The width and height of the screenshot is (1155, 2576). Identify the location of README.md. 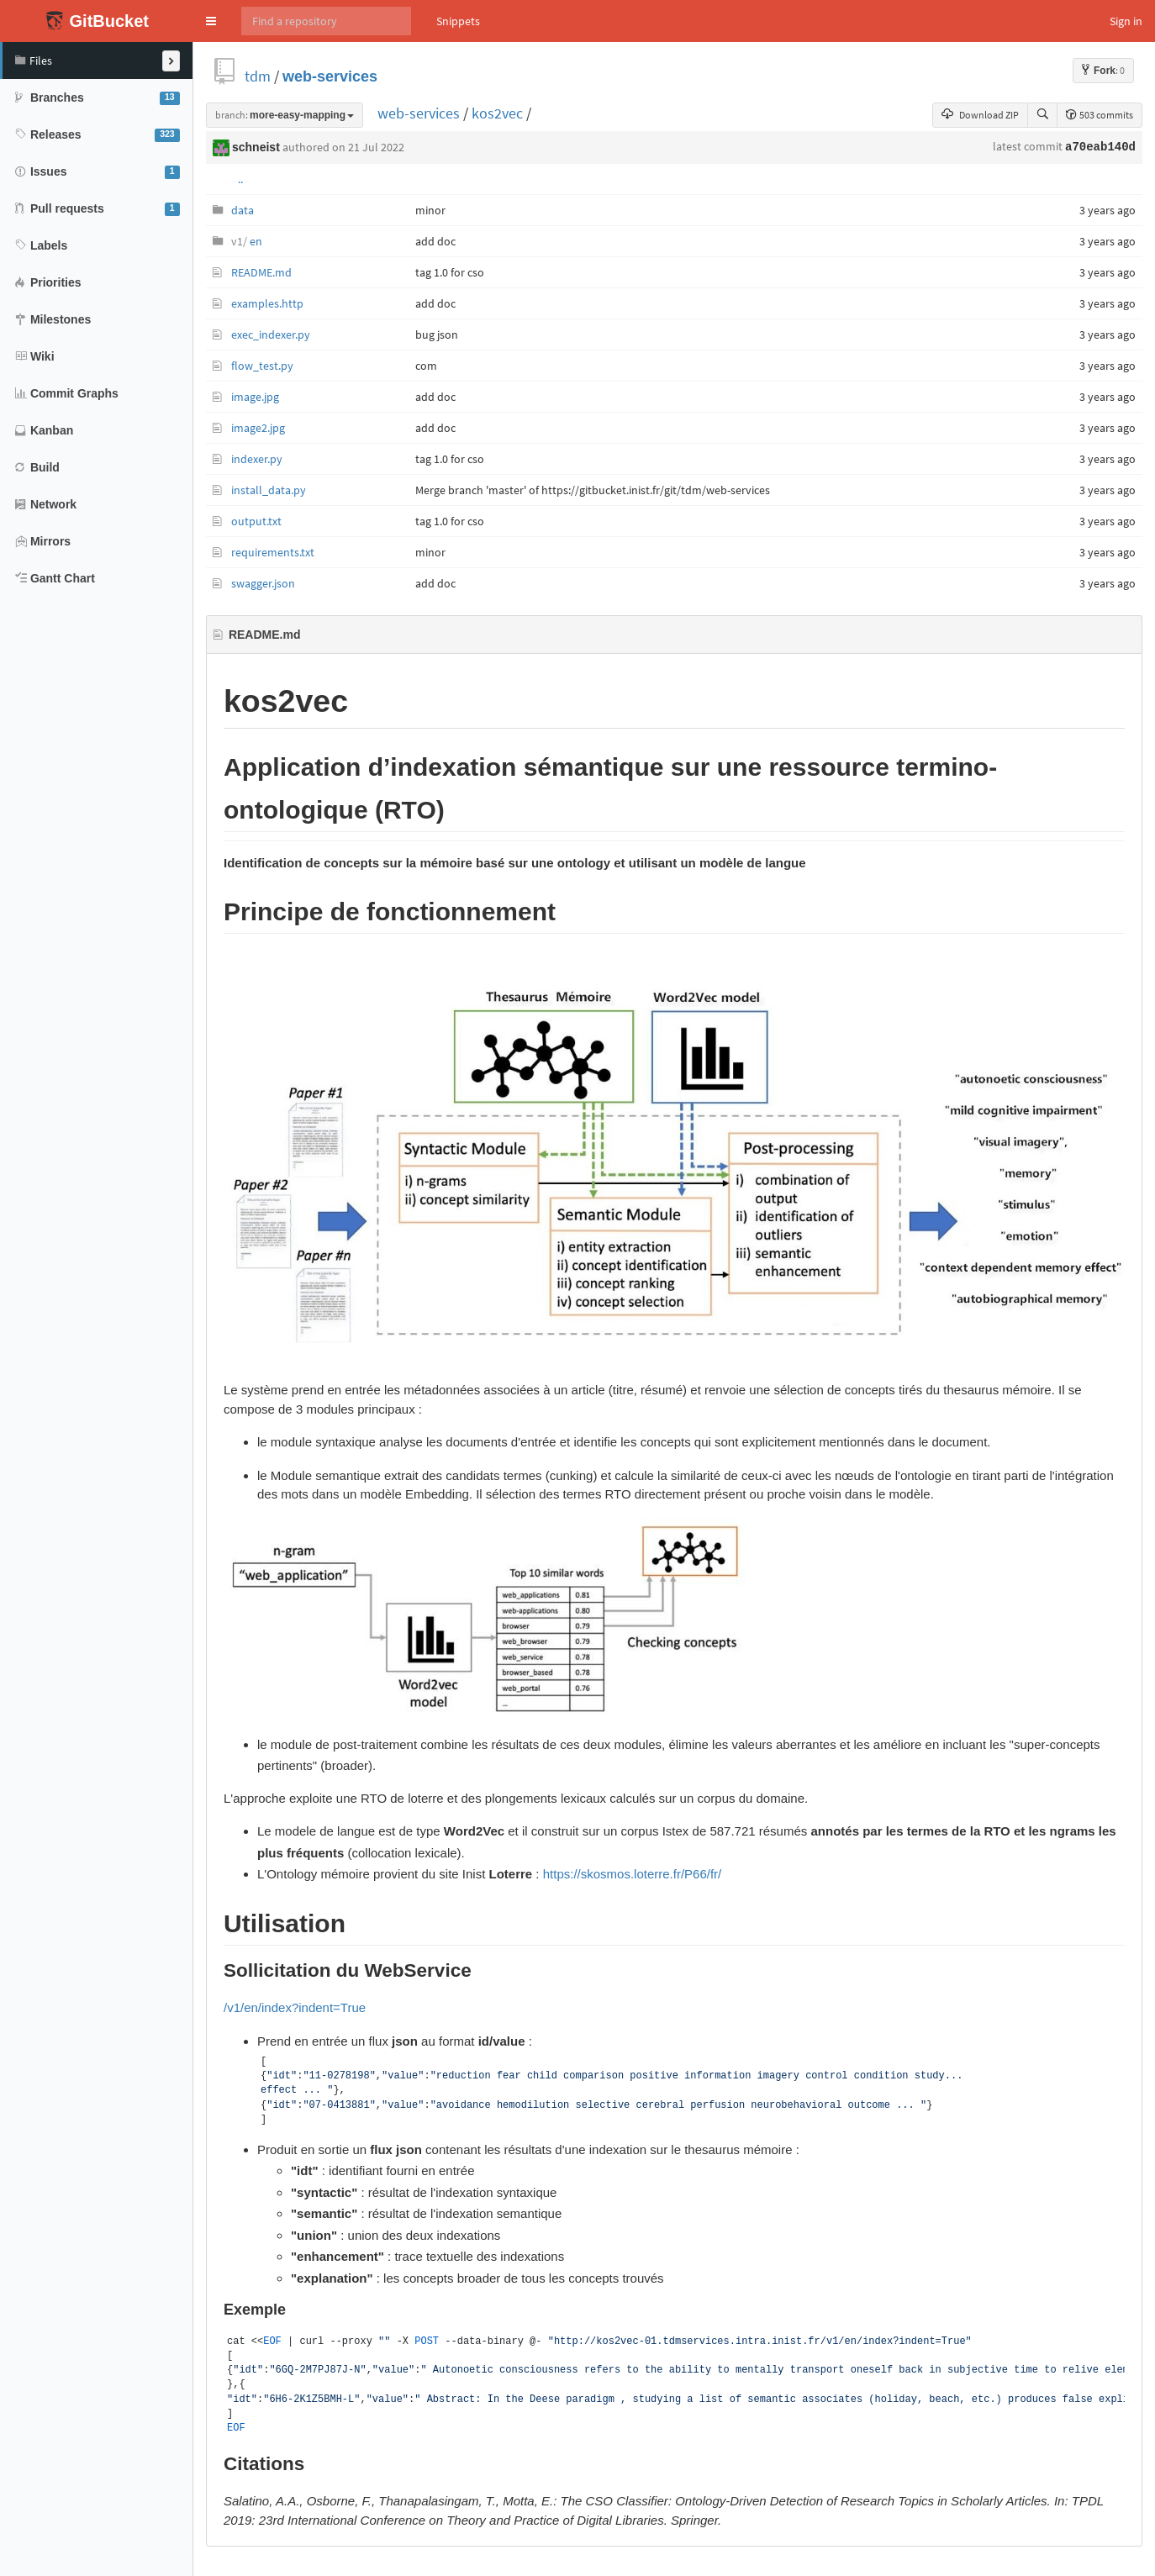
(261, 272).